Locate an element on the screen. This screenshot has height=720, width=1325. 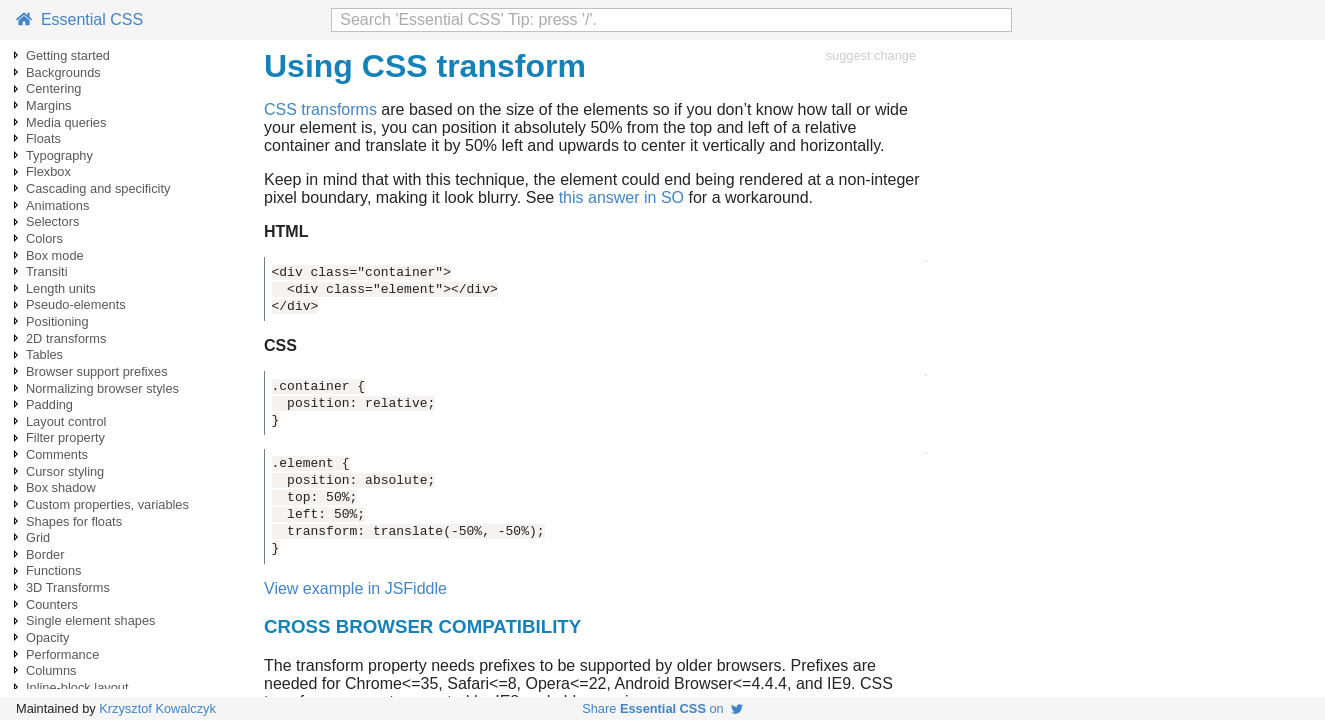
Box shadow is located at coordinates (61, 487).